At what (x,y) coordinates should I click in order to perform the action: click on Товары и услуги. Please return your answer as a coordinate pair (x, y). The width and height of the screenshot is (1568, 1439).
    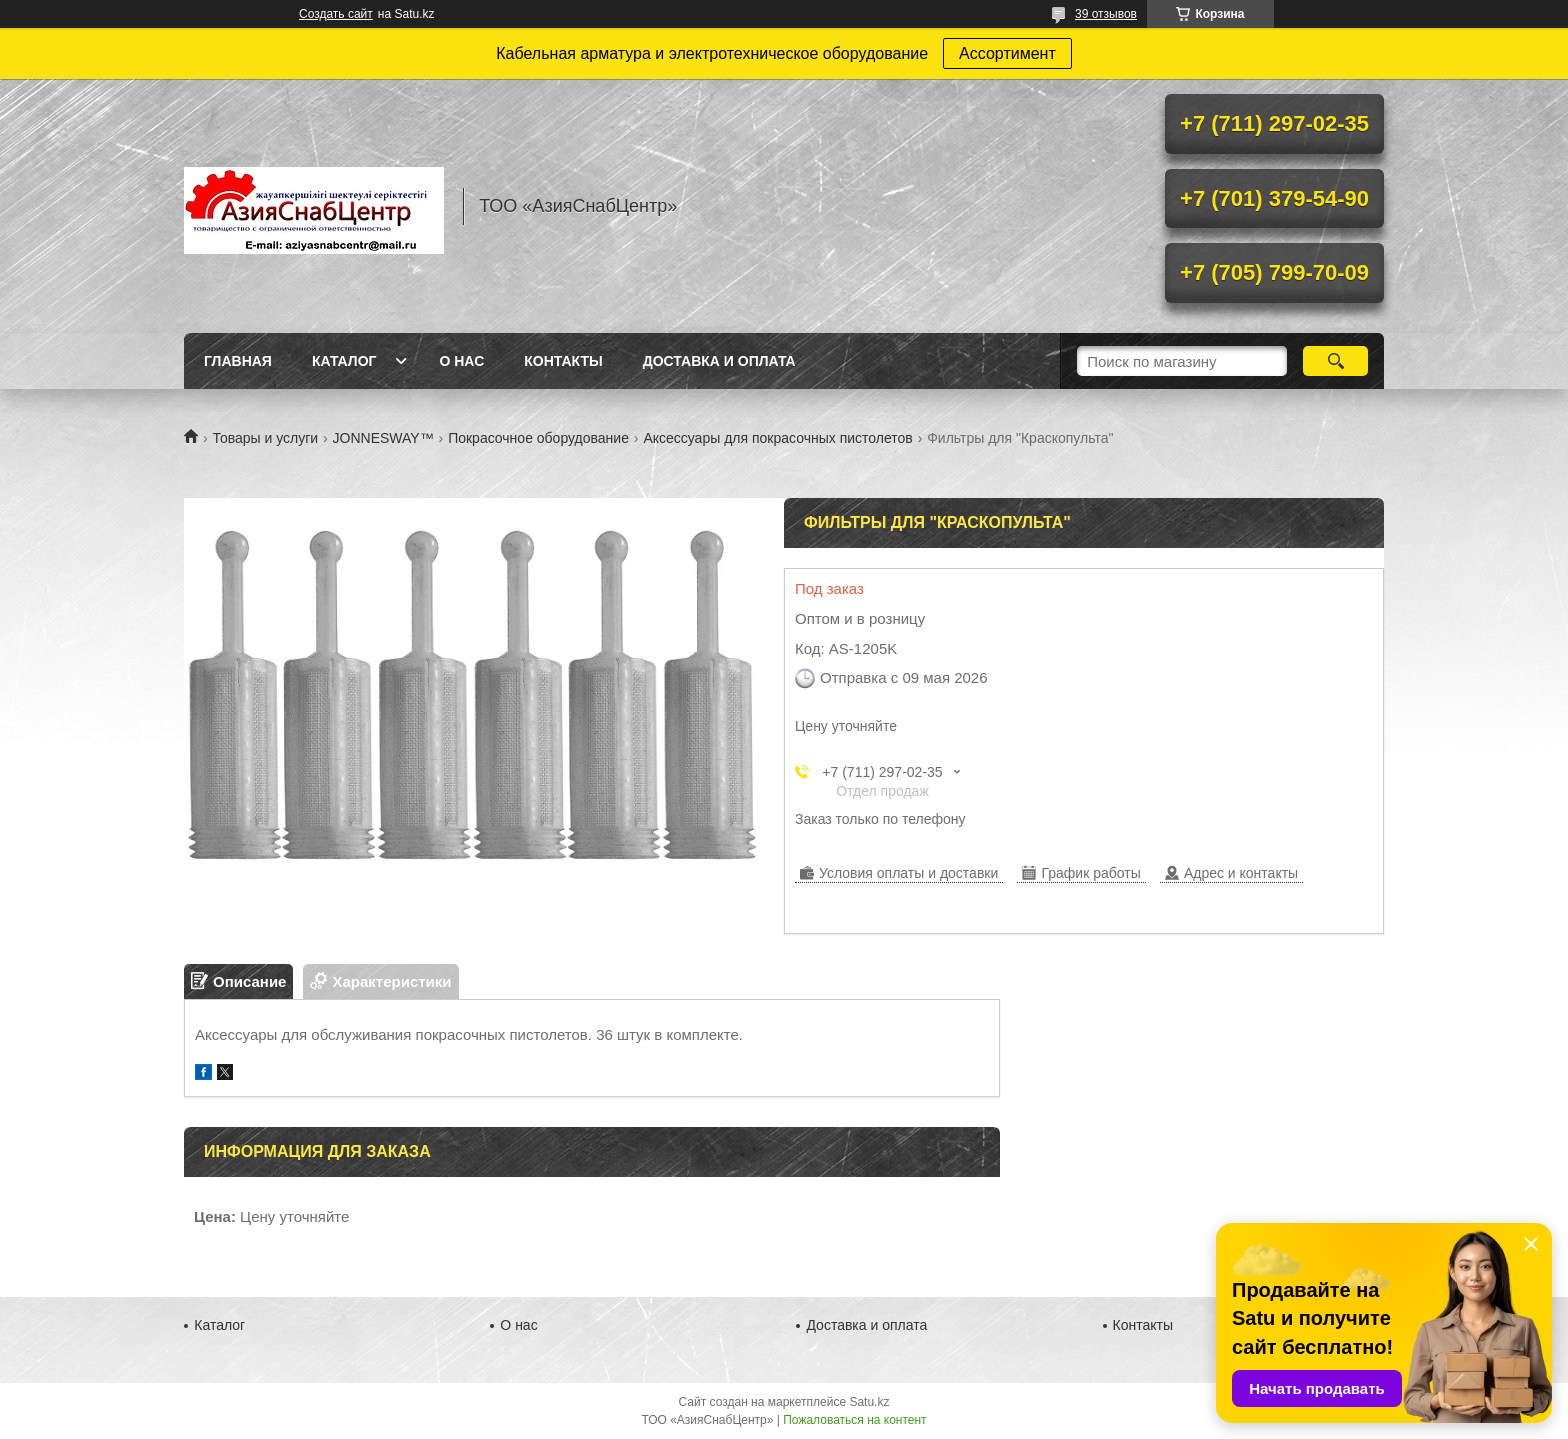
    Looking at the image, I should click on (265, 438).